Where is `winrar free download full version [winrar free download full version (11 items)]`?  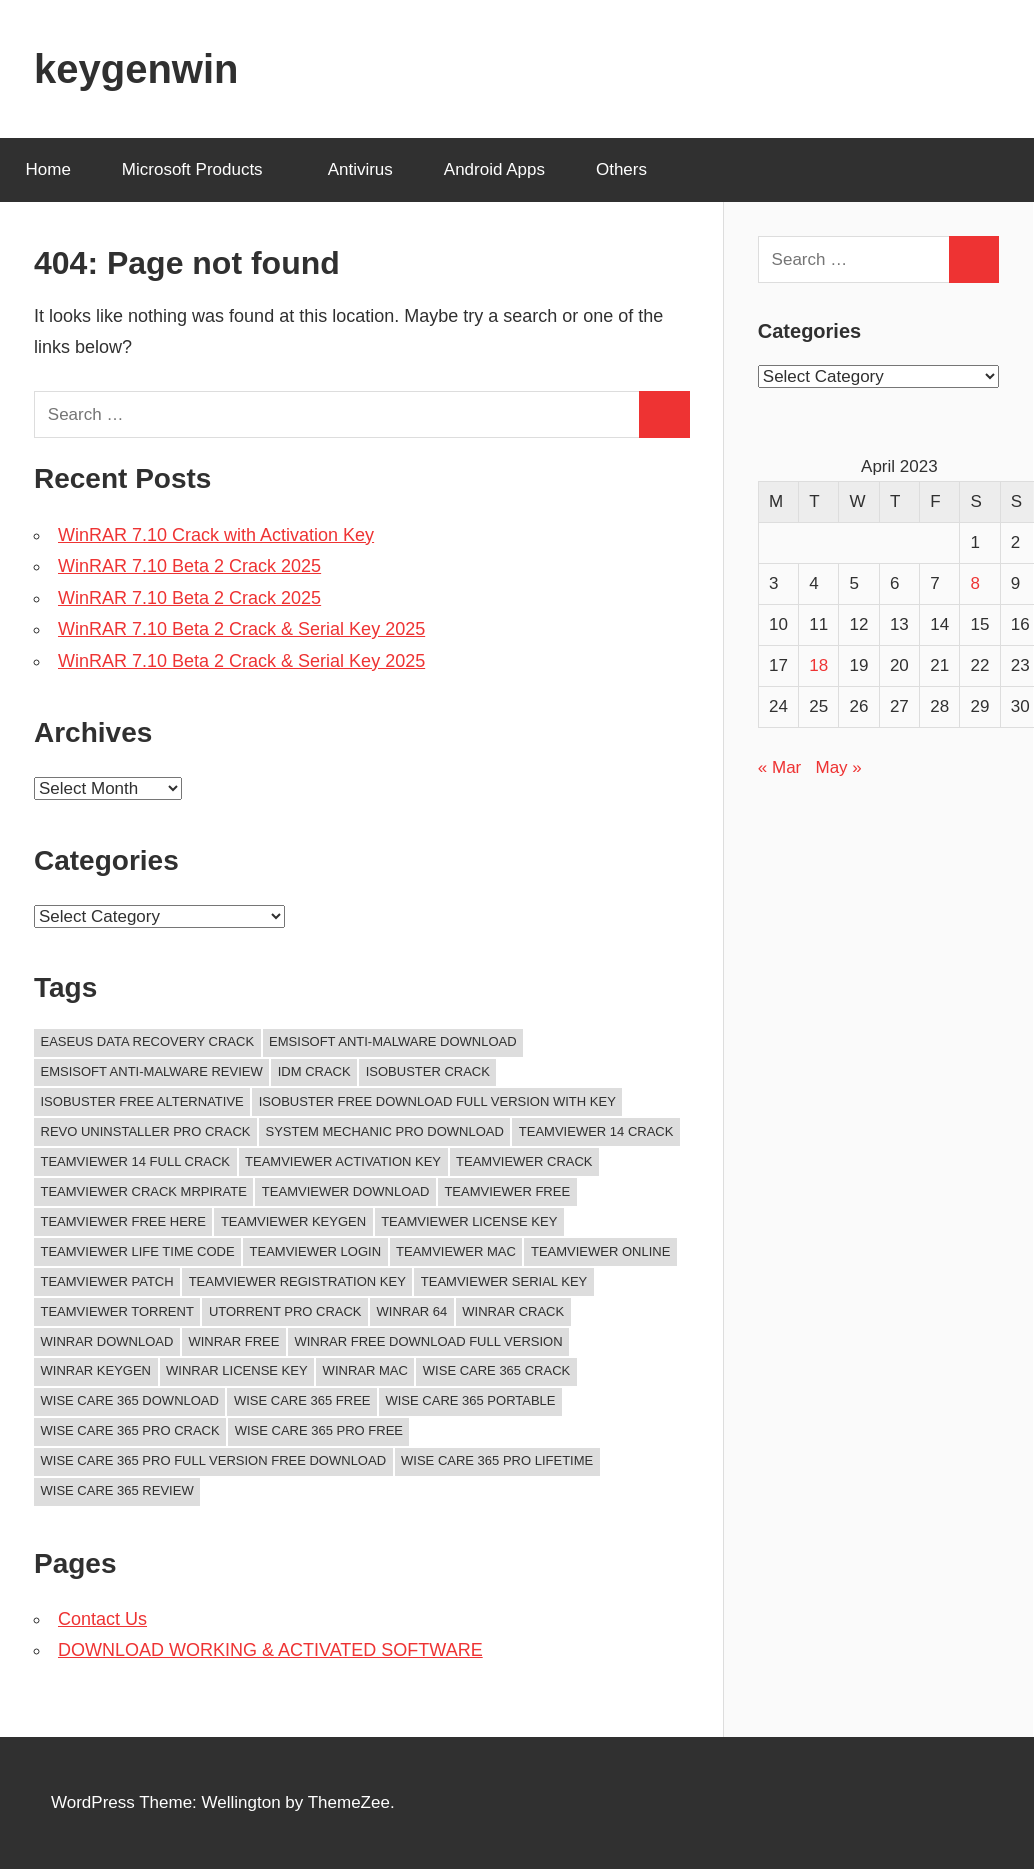 winrar free download full version [winrar free download full version (11 items)] is located at coordinates (428, 1341).